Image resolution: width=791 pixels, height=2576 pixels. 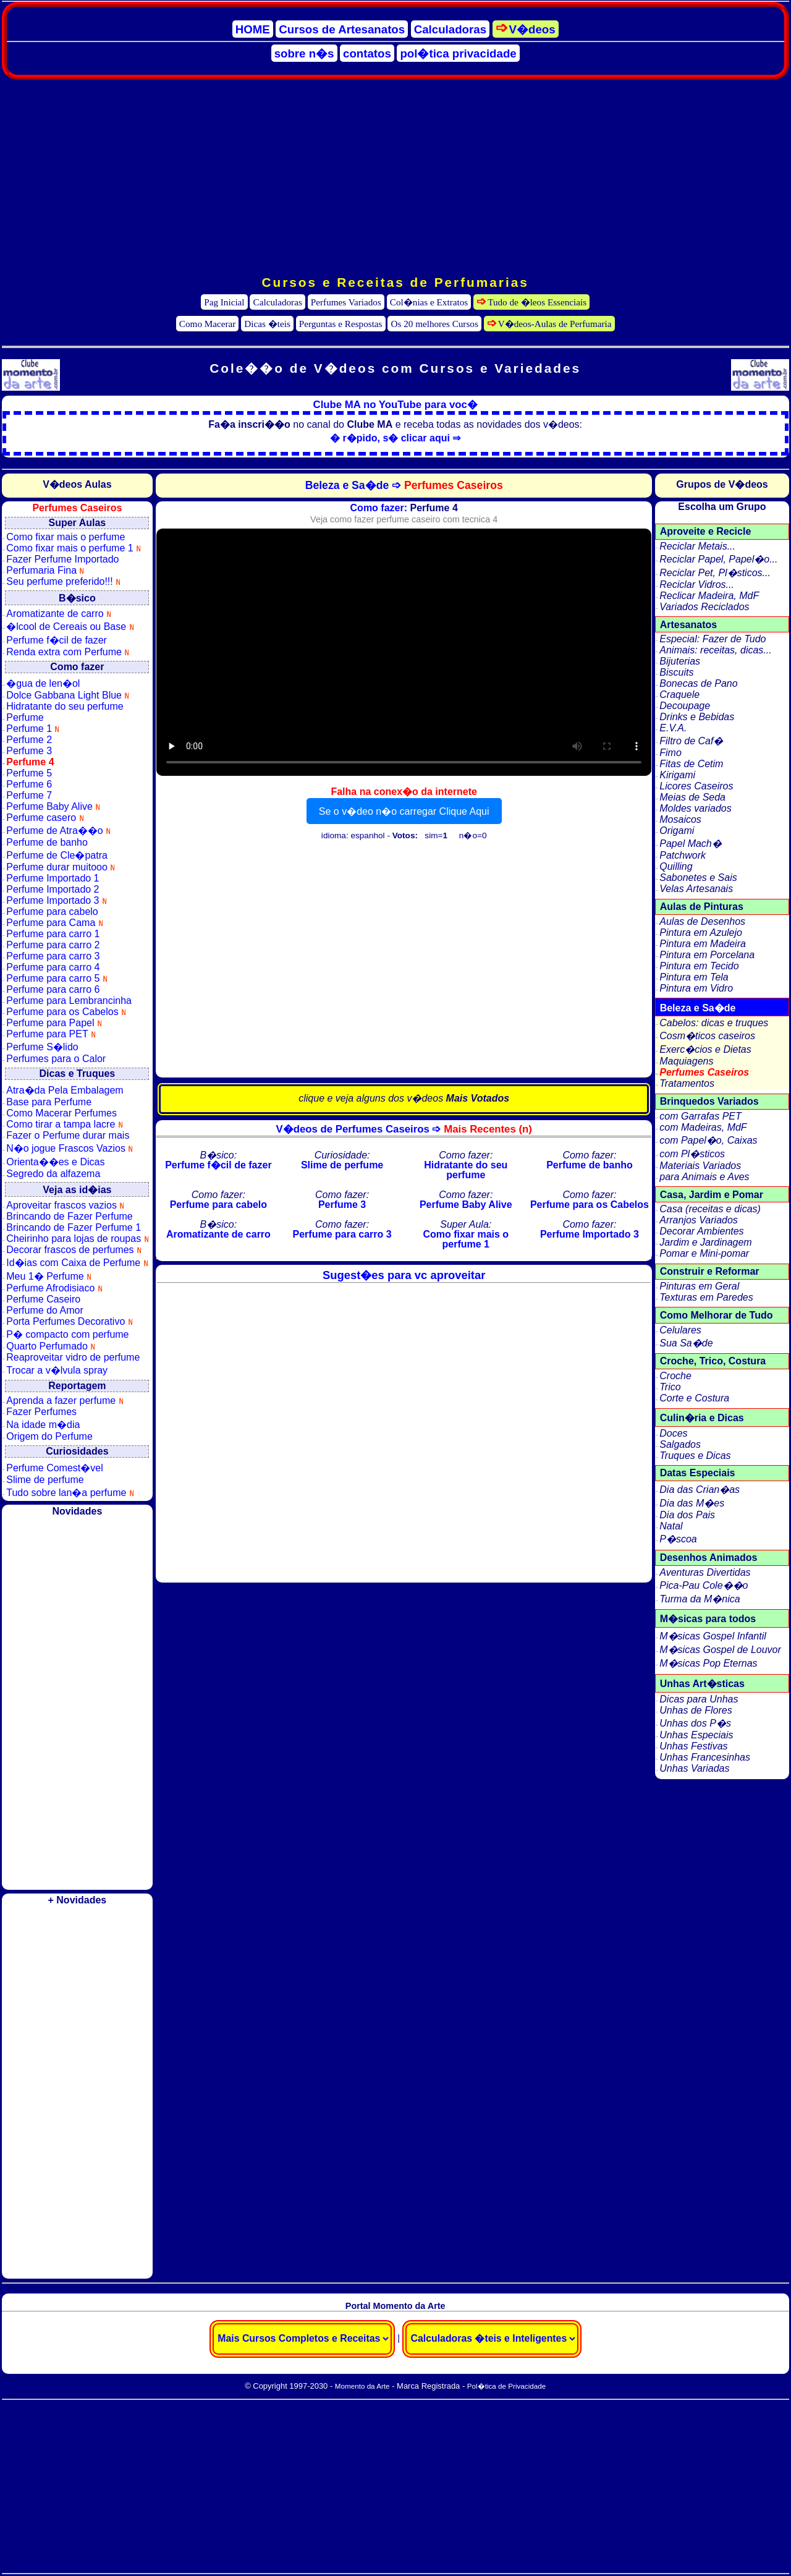 I want to click on Patchwork, so click(x=682, y=855).